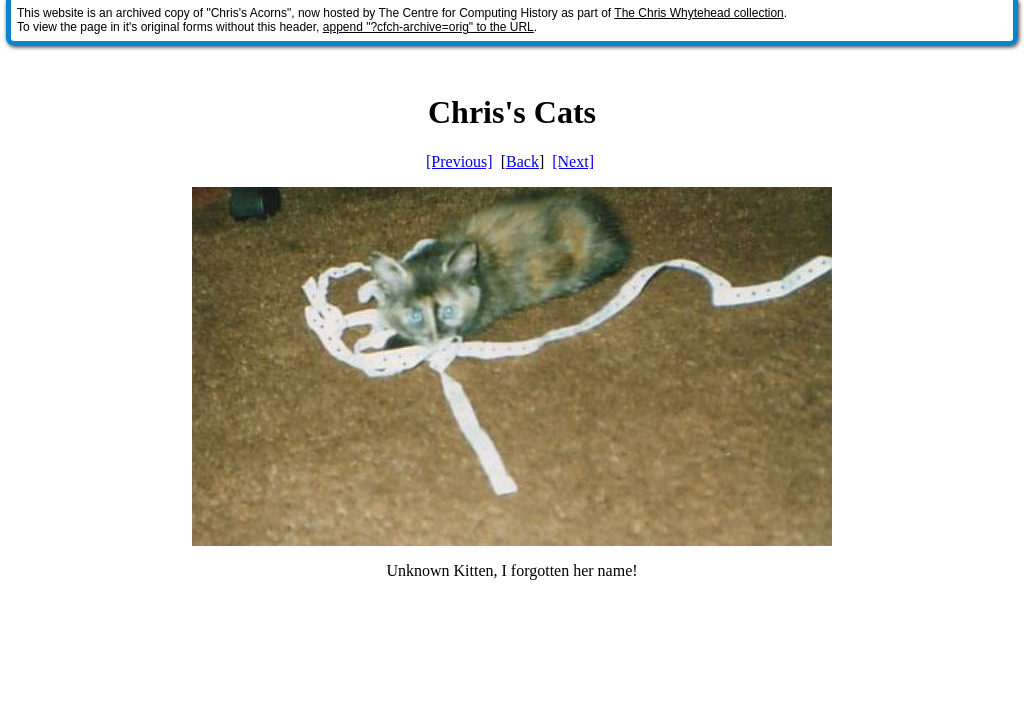 This screenshot has height=720, width=1024. I want to click on Back, so click(522, 161).